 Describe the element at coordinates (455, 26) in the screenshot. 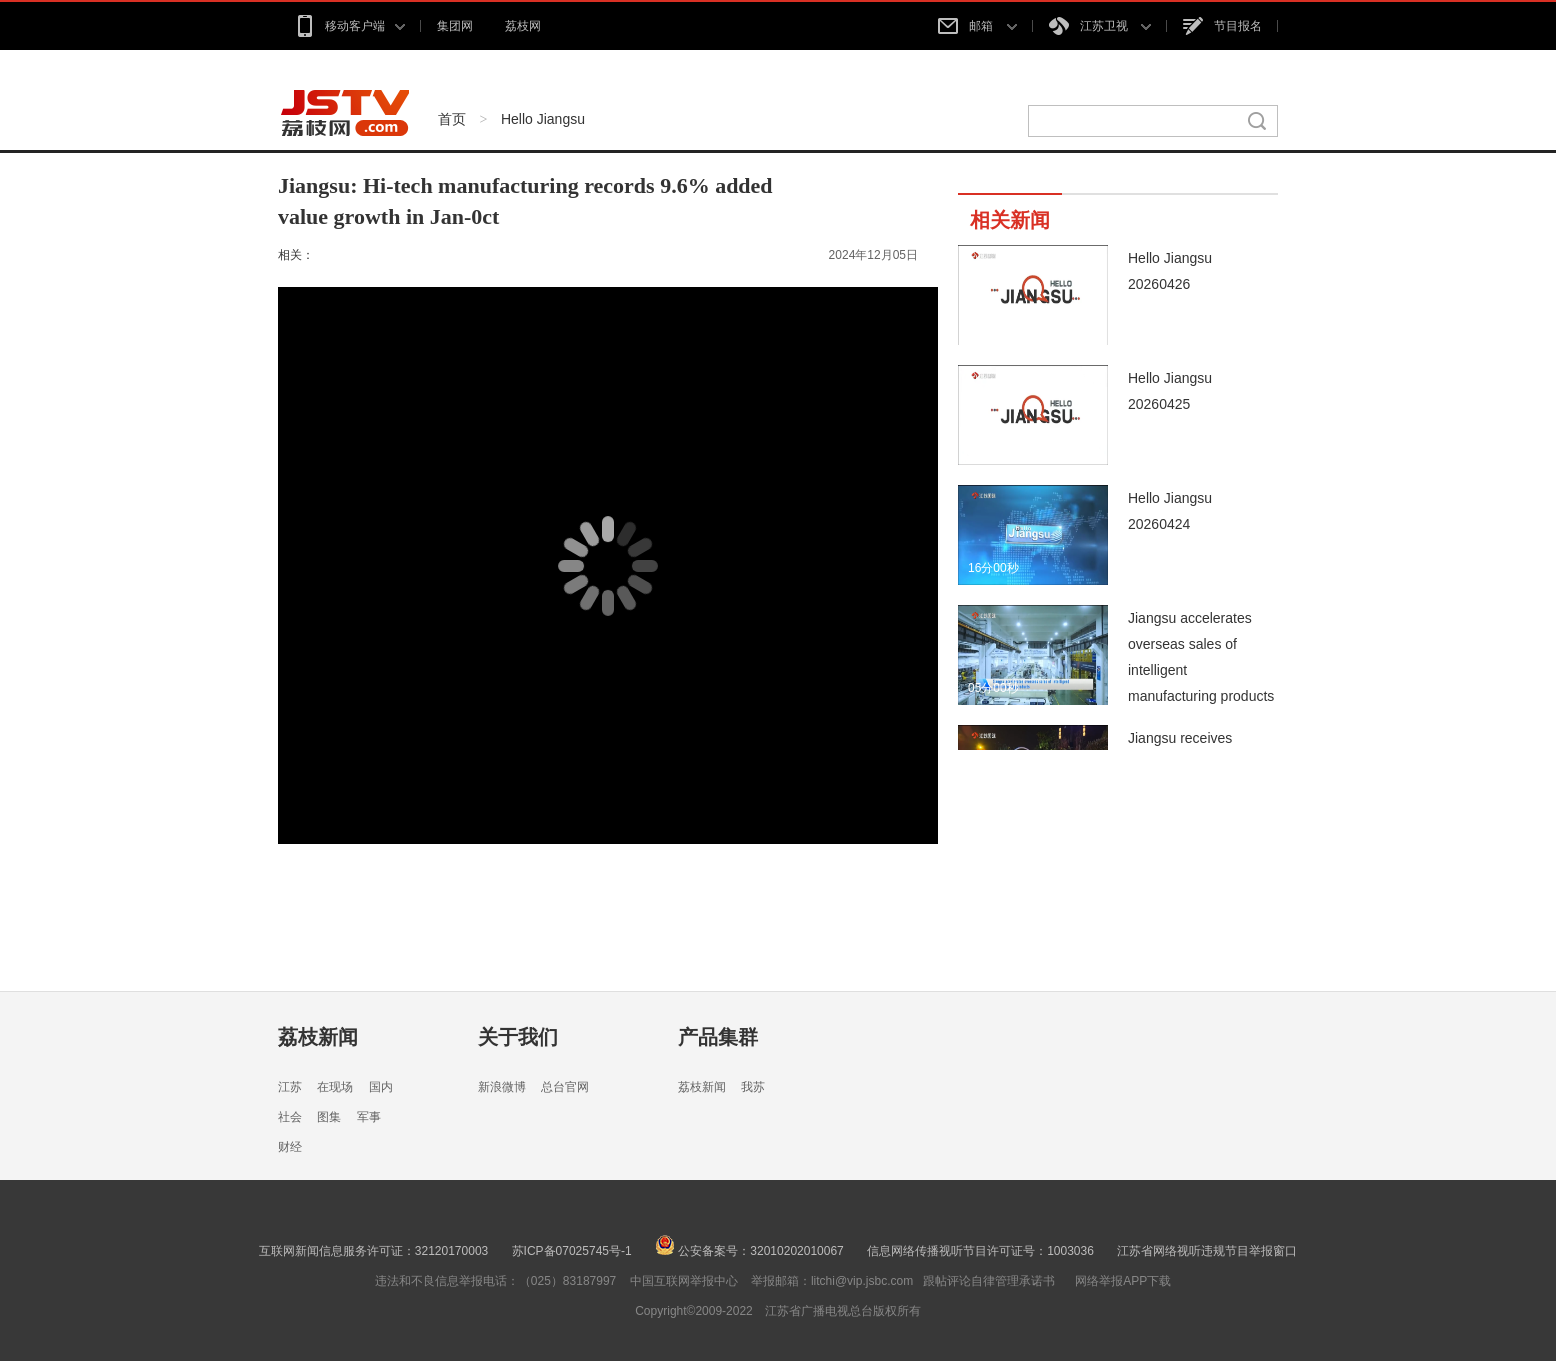

I see `集团网` at that location.